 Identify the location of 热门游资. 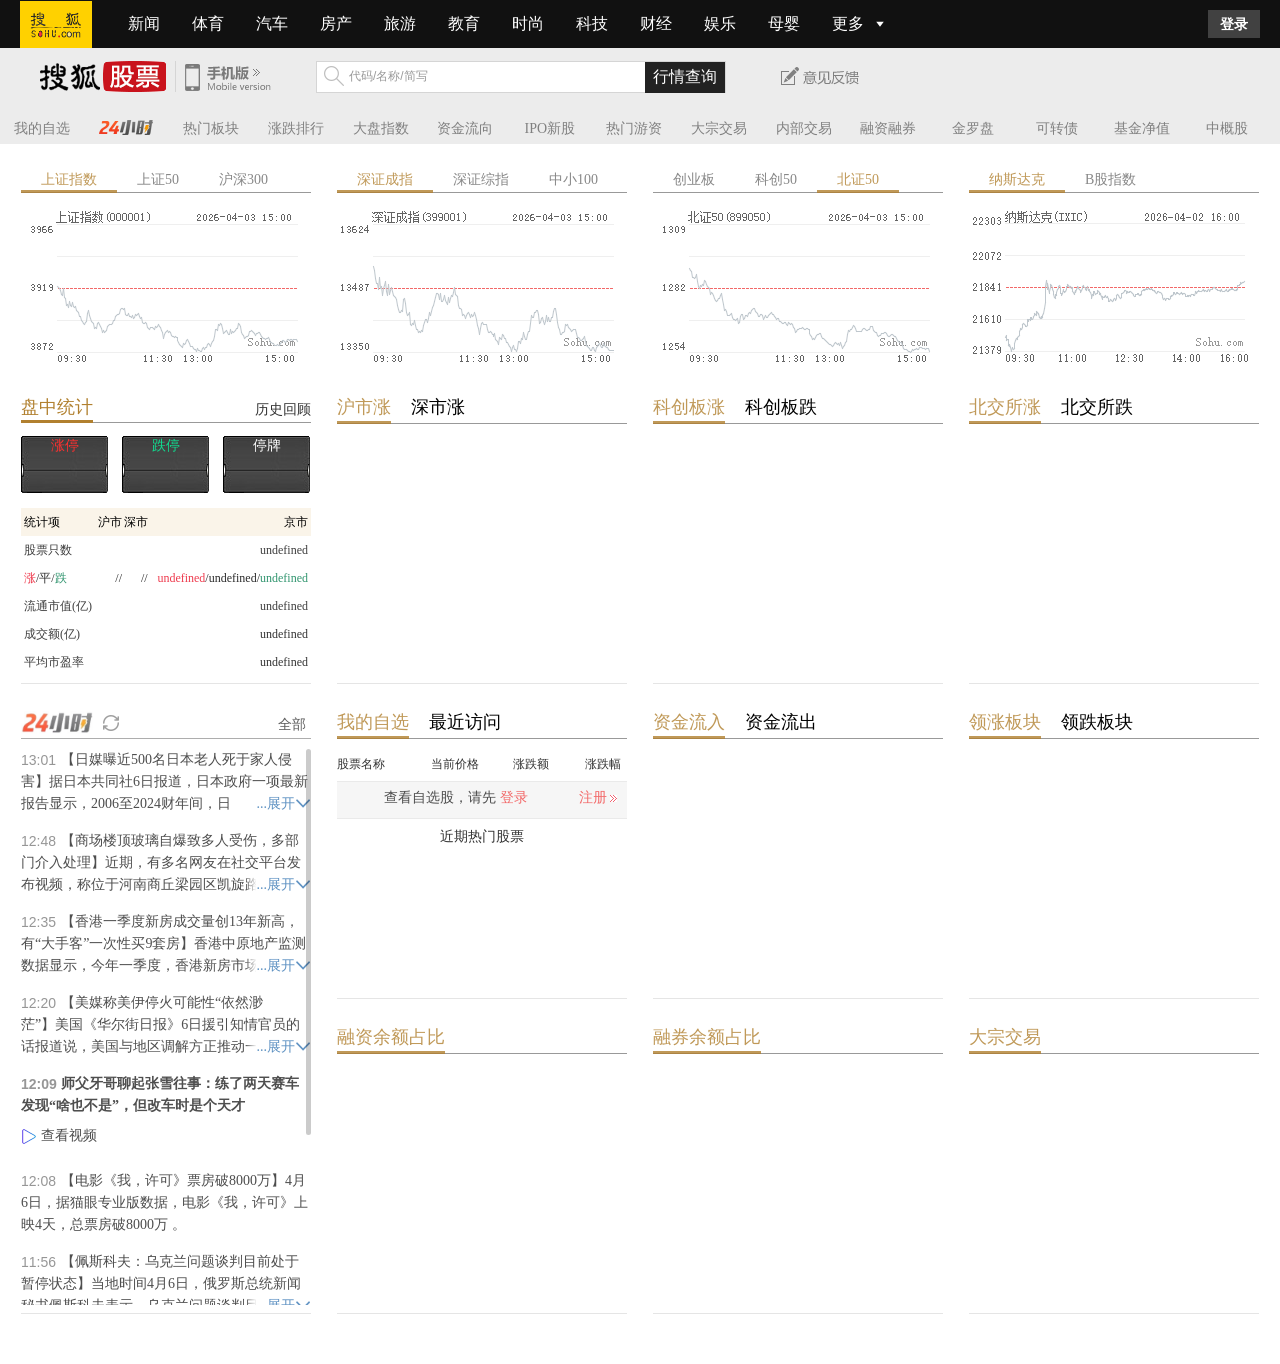
(634, 128).